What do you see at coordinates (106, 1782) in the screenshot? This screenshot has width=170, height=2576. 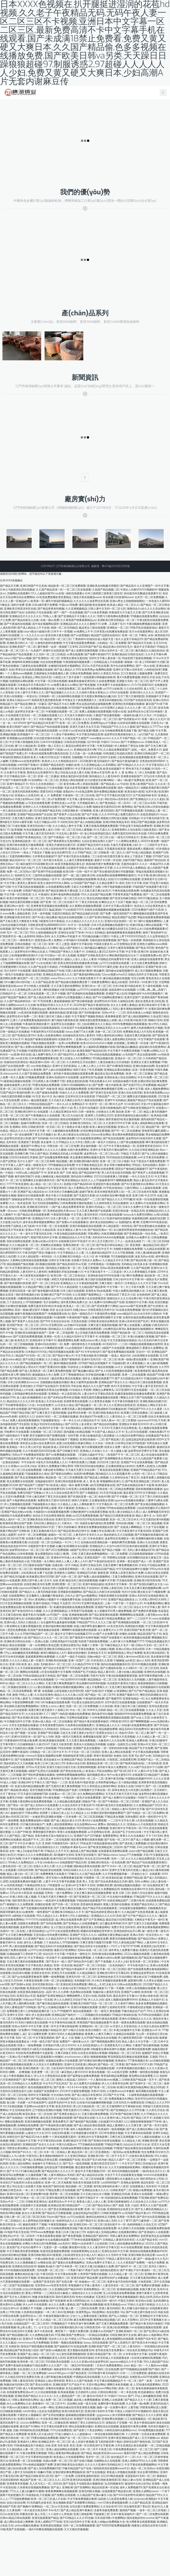 I see `台湾帅男被深喉gv` at bounding box center [106, 1782].